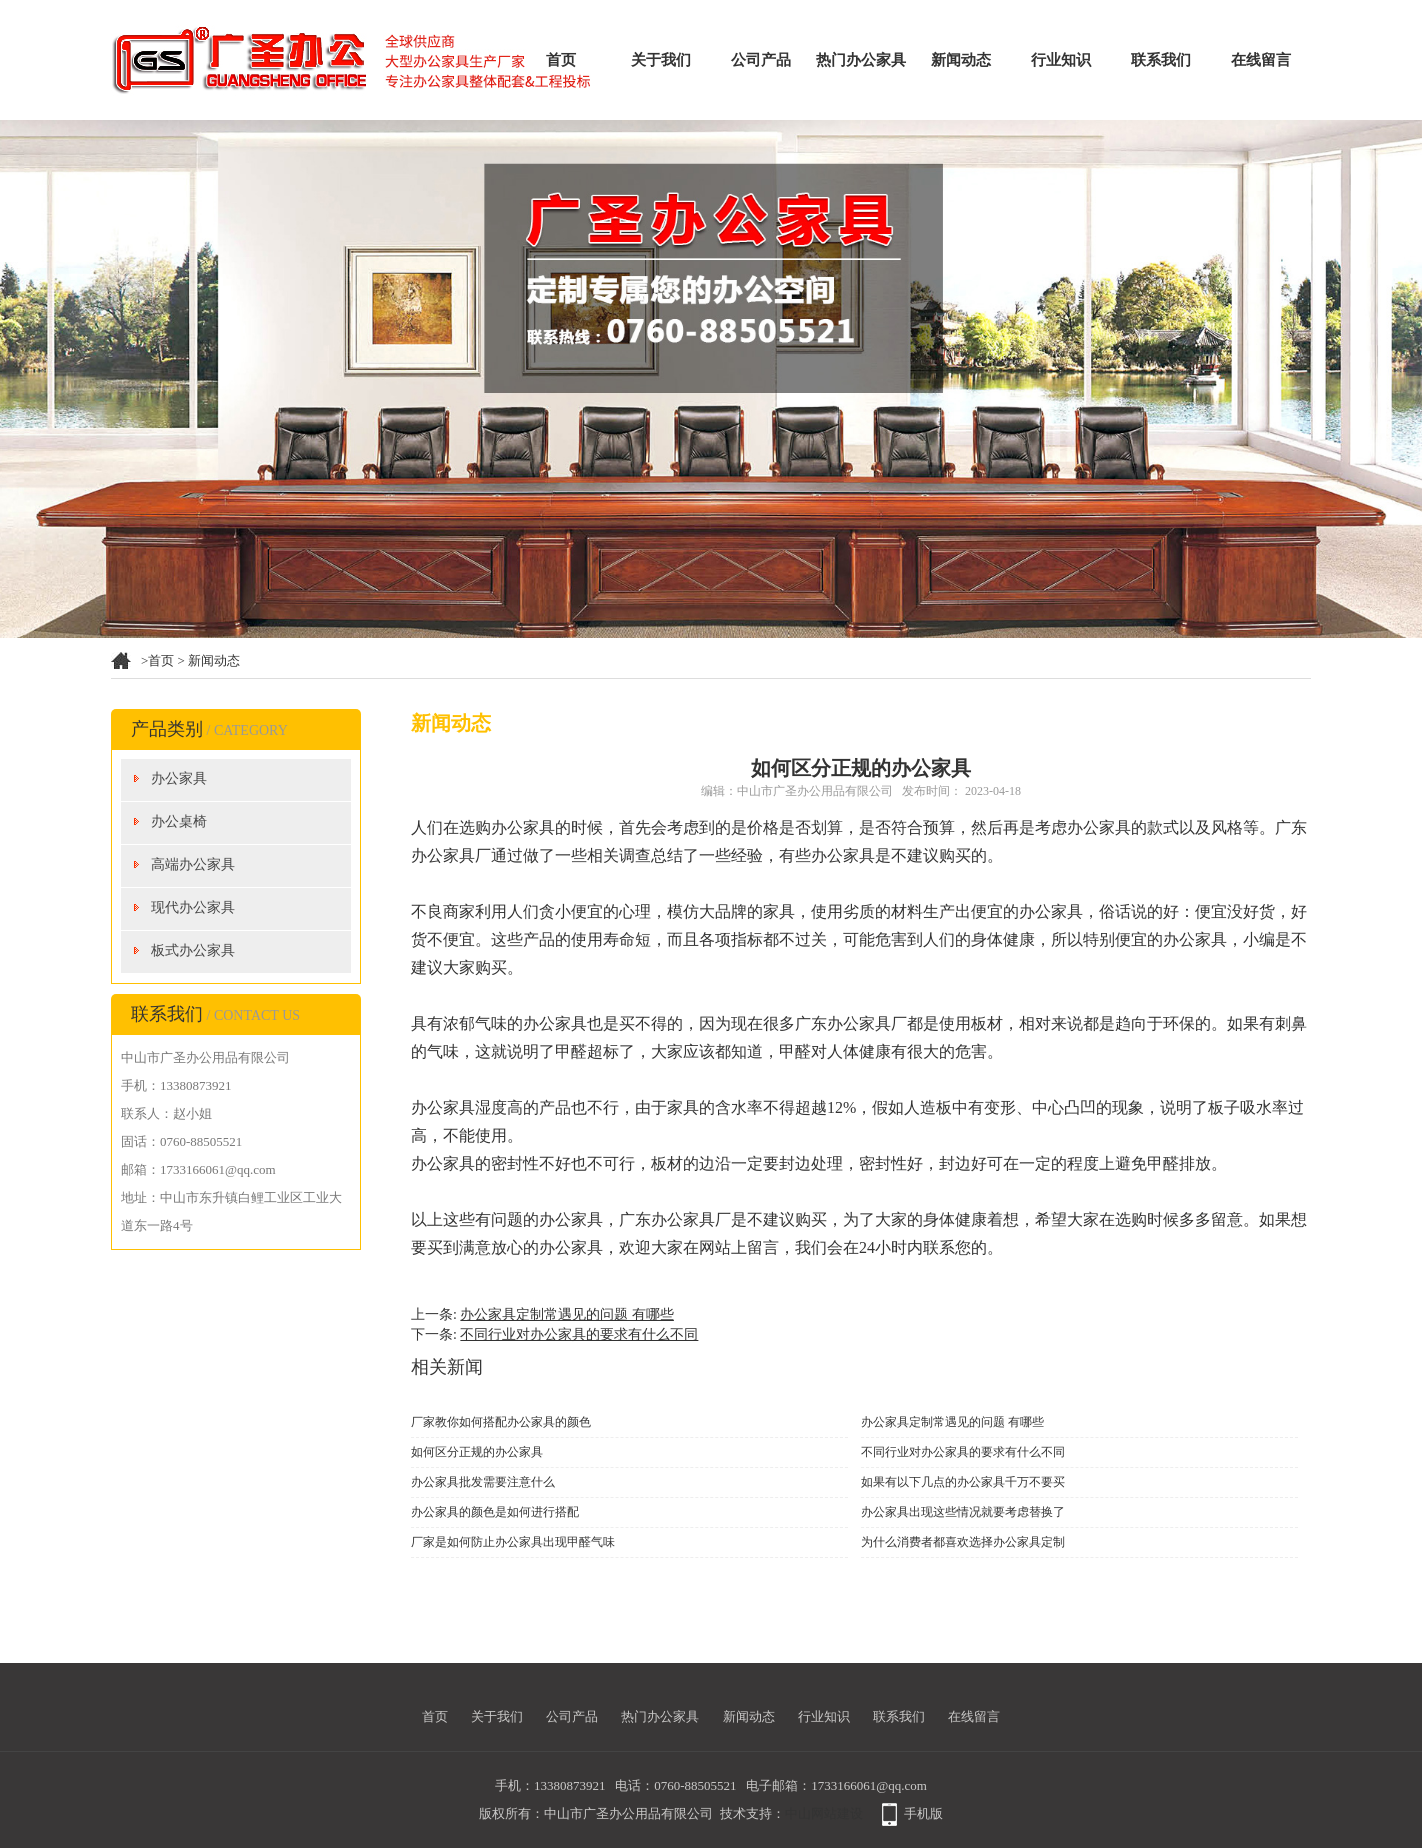 This screenshot has height=1848, width=1422. What do you see at coordinates (963, 1512) in the screenshot?
I see `办公家具出现这些情况就要考虑替换了` at bounding box center [963, 1512].